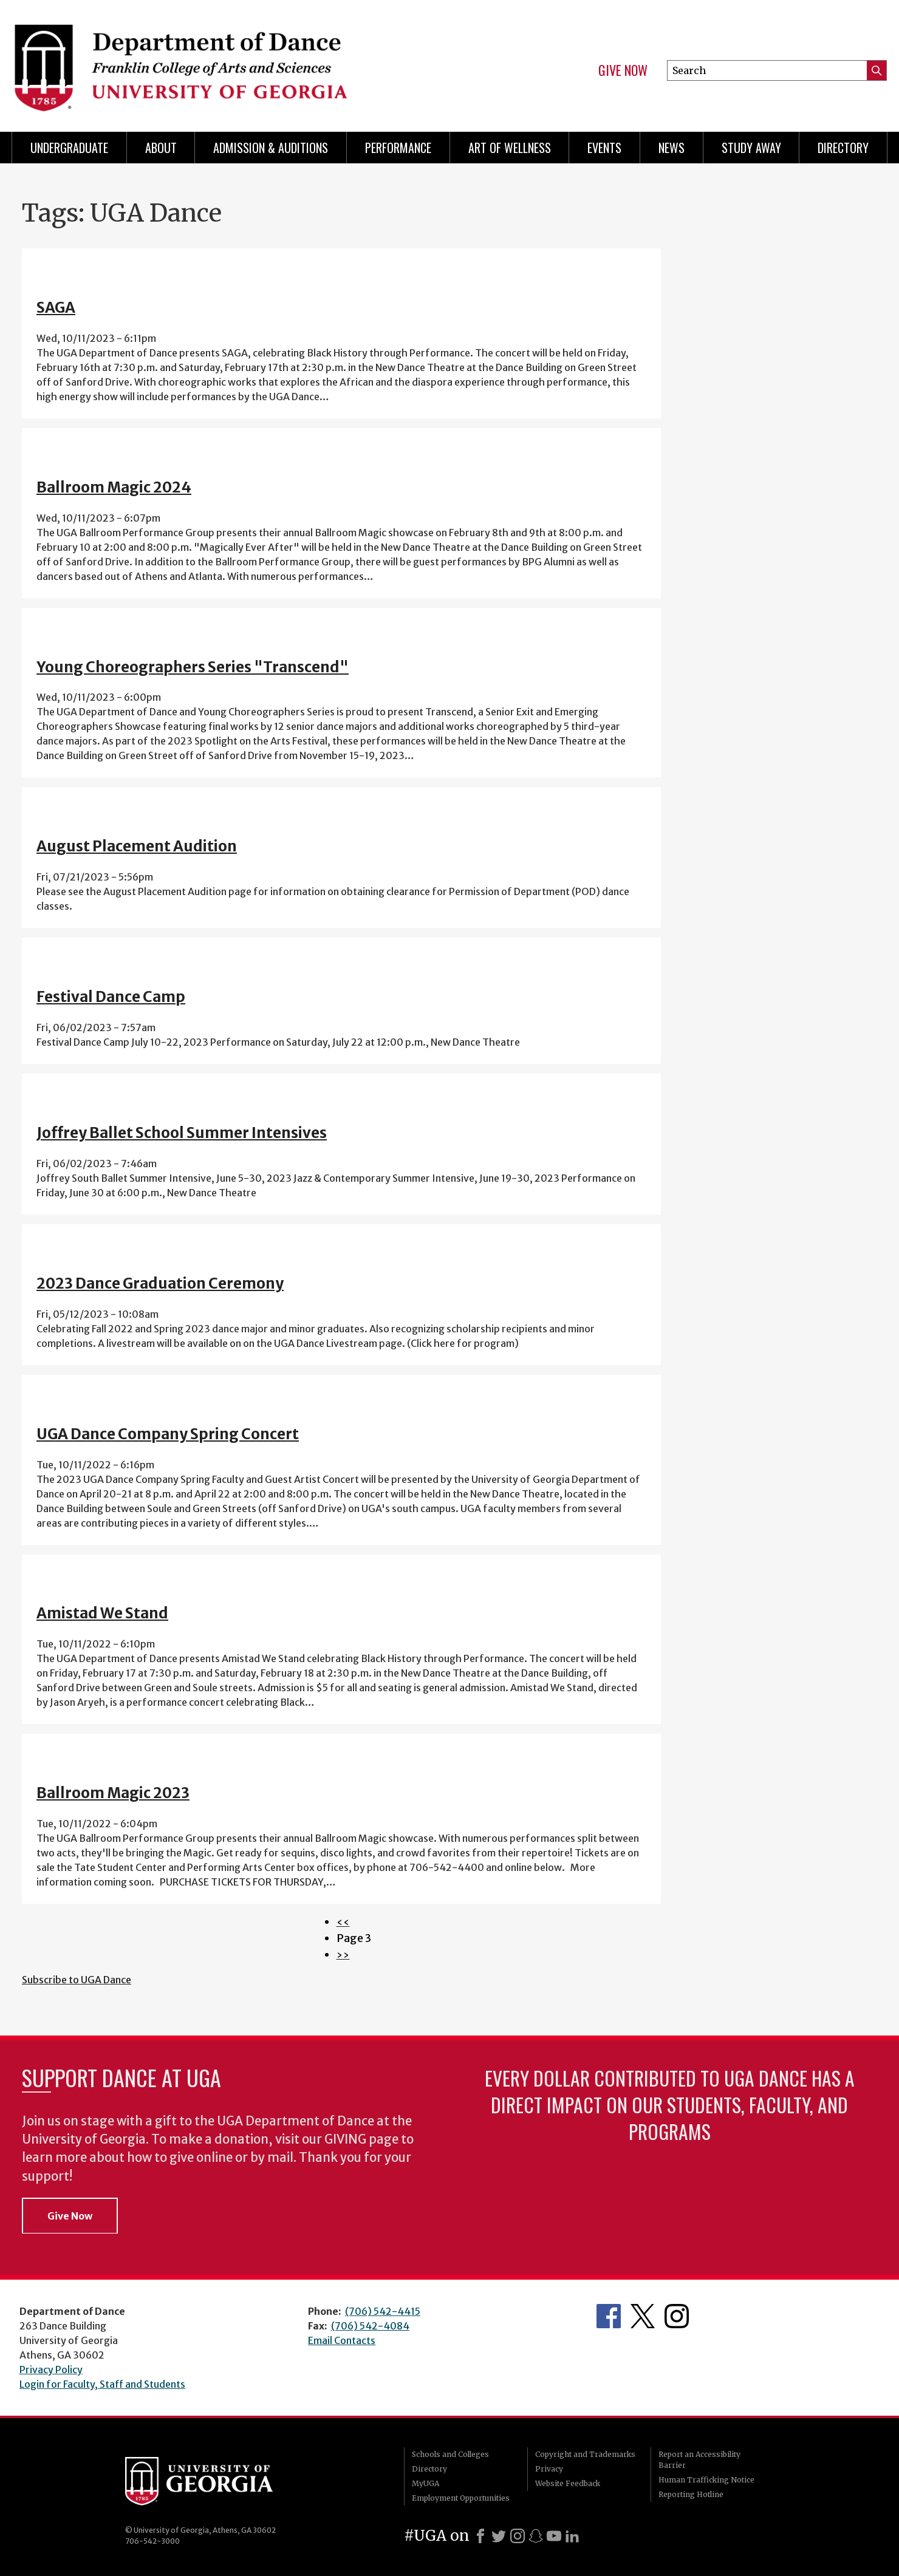  Describe the element at coordinates (643, 2316) in the screenshot. I see `Department's Twitter Feed` at that location.